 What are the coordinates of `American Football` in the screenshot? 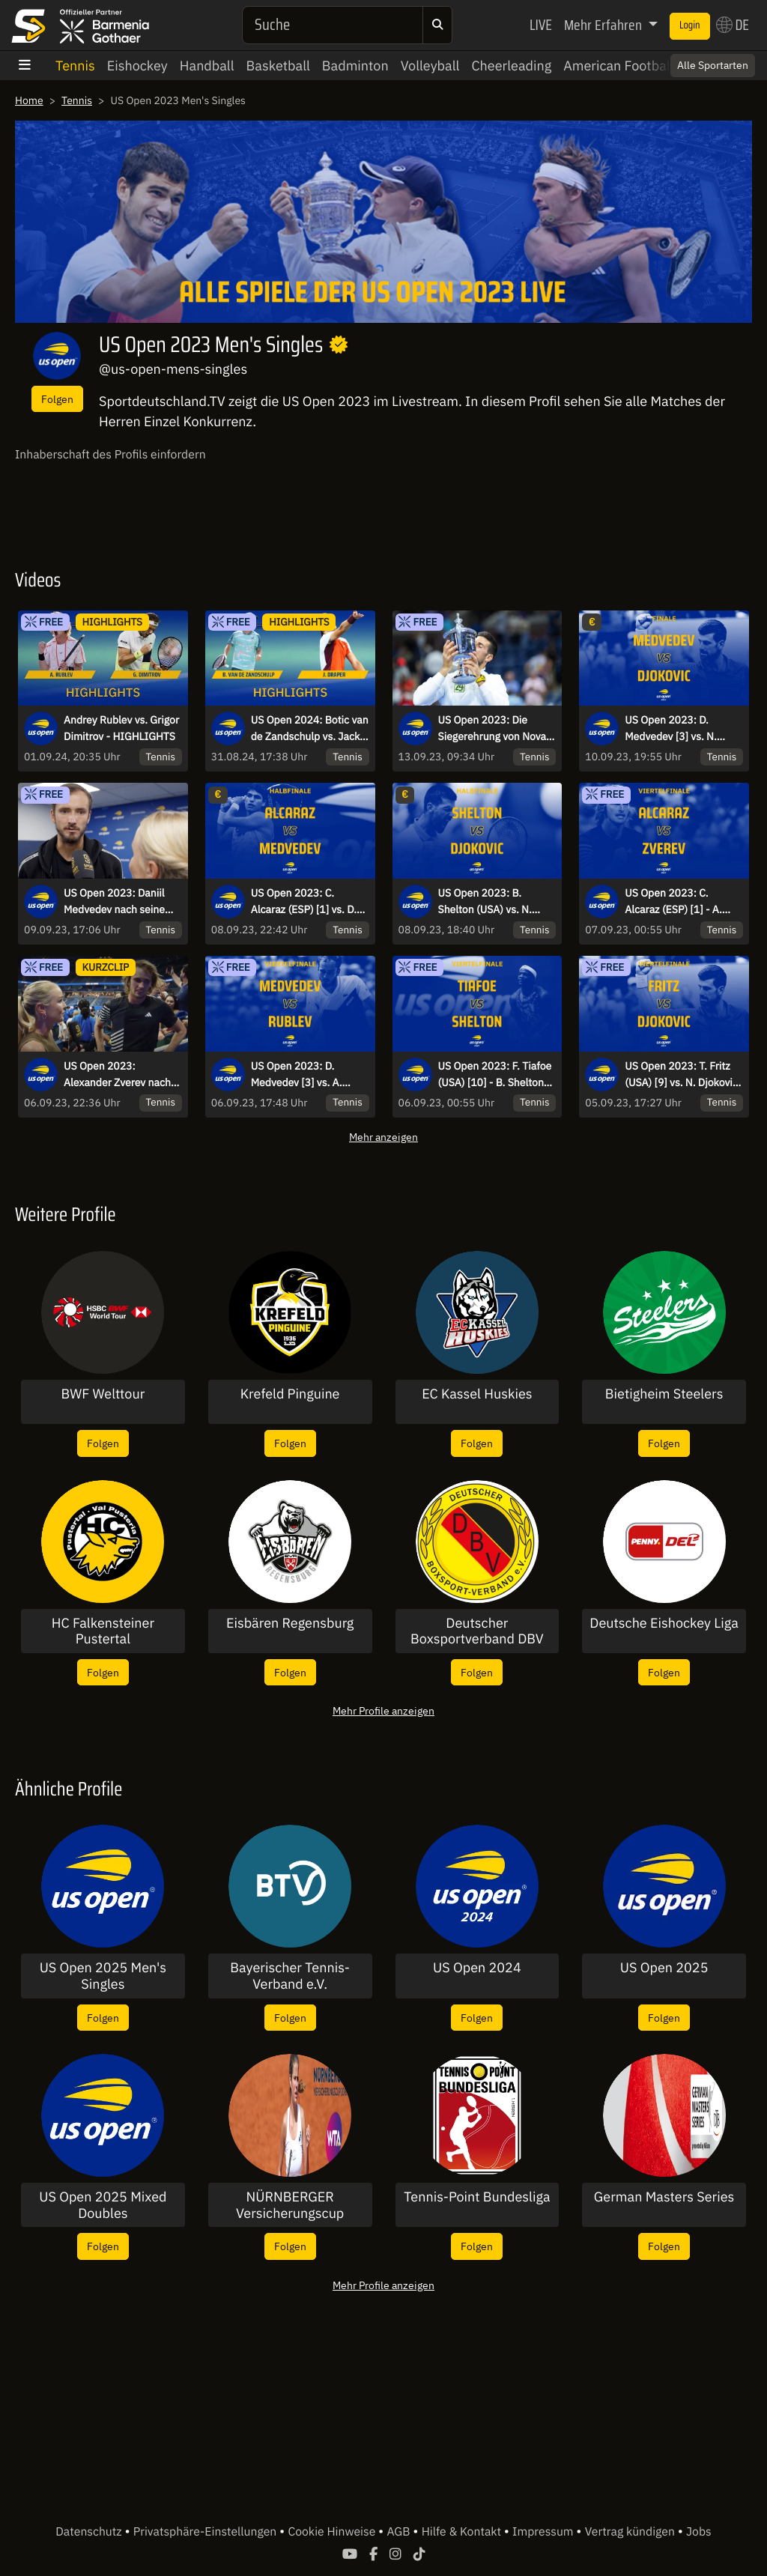 It's located at (618, 65).